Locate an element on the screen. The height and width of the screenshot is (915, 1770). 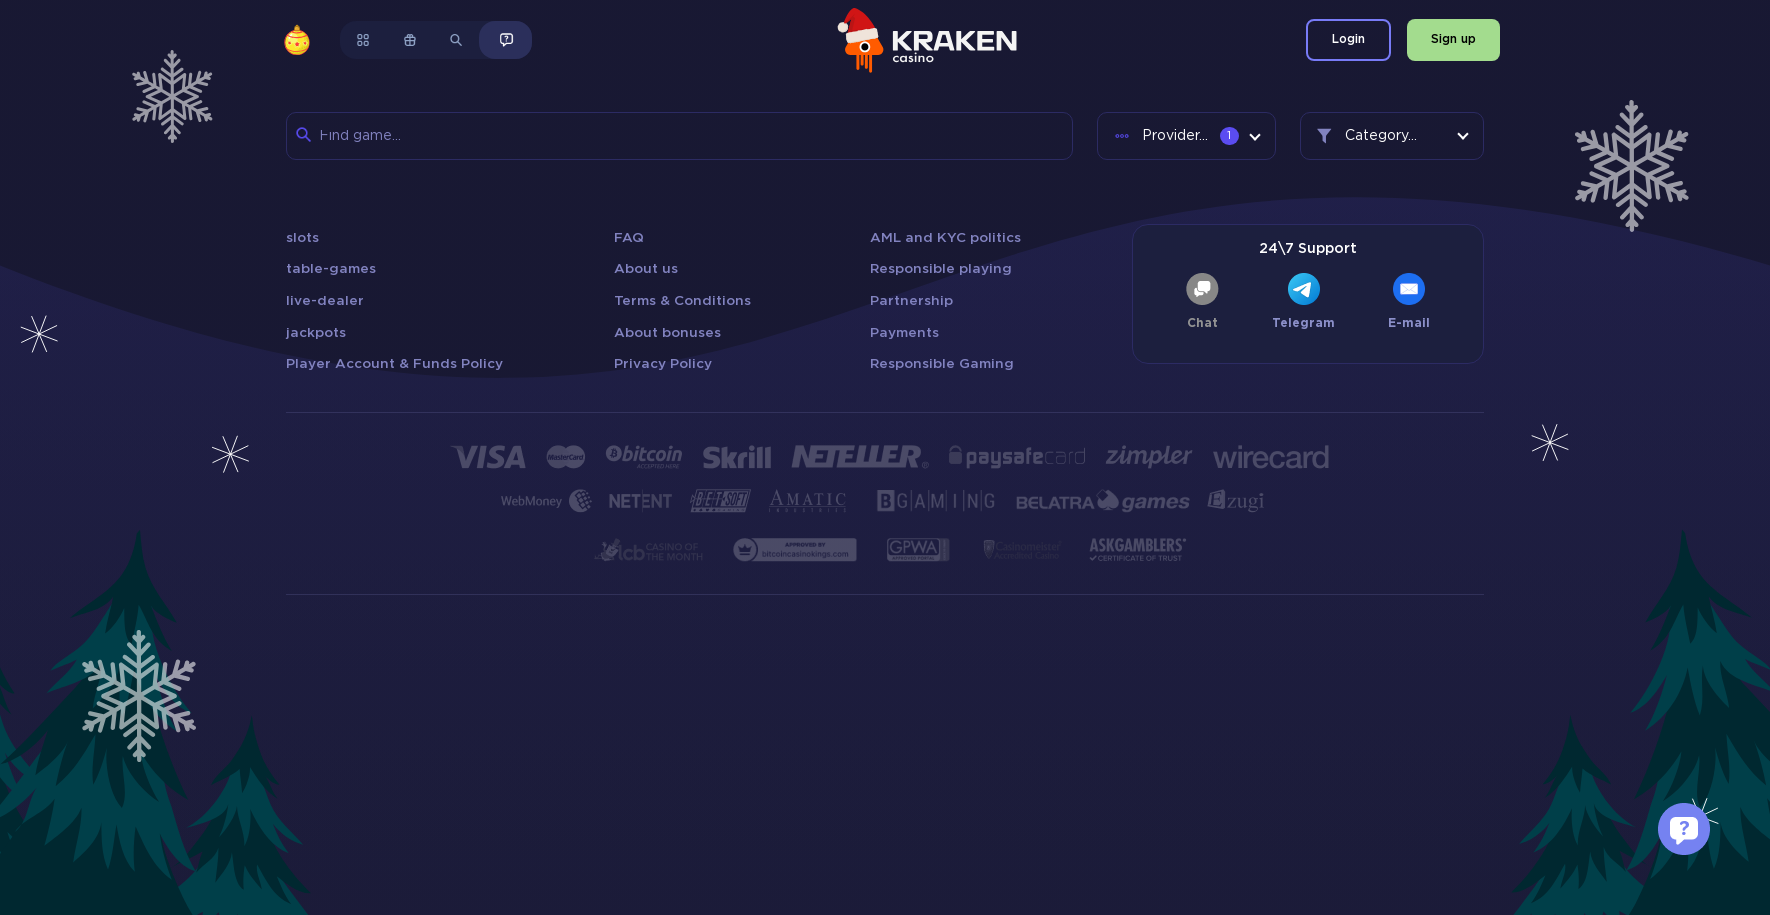
Responsible Gaming is located at coordinates (942, 364).